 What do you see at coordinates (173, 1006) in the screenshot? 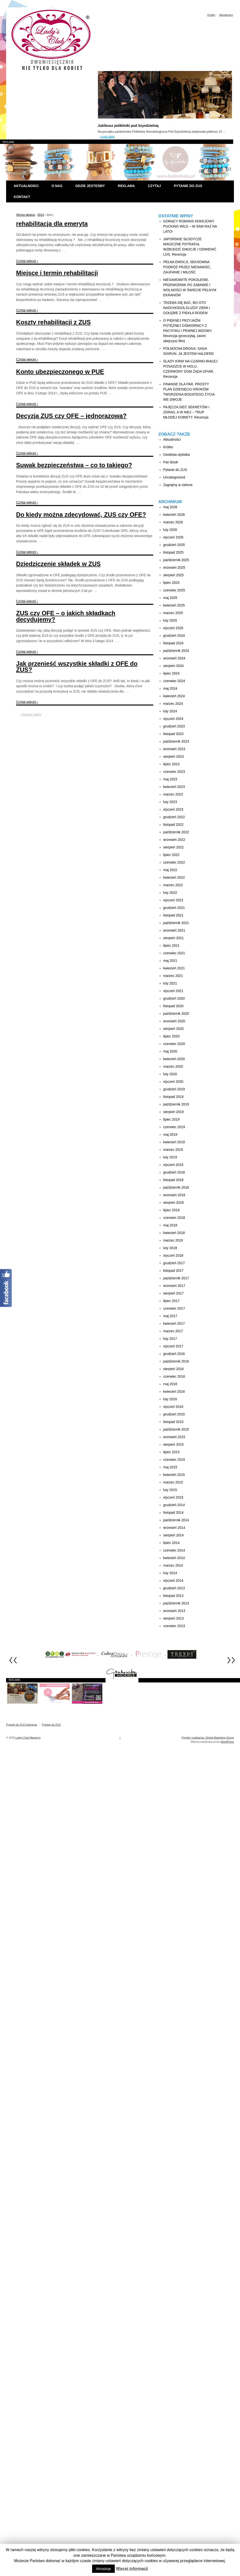
I see `listopad 2020` at bounding box center [173, 1006].